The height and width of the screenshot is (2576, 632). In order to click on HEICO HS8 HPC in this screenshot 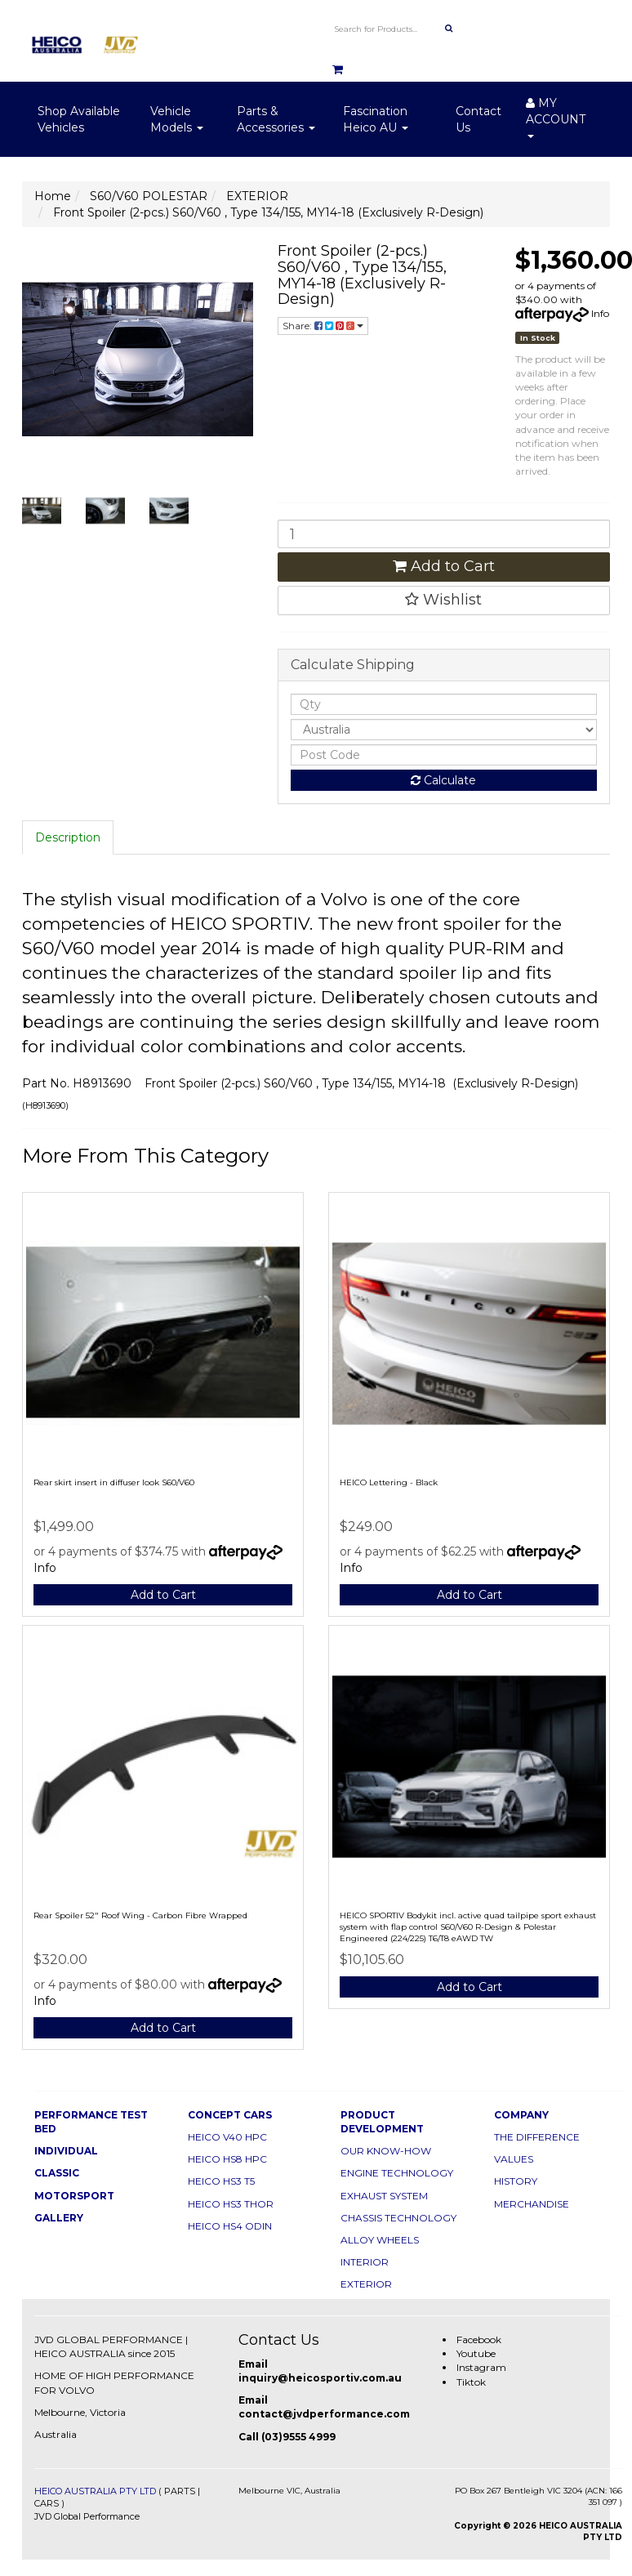, I will do `click(227, 2159)`.